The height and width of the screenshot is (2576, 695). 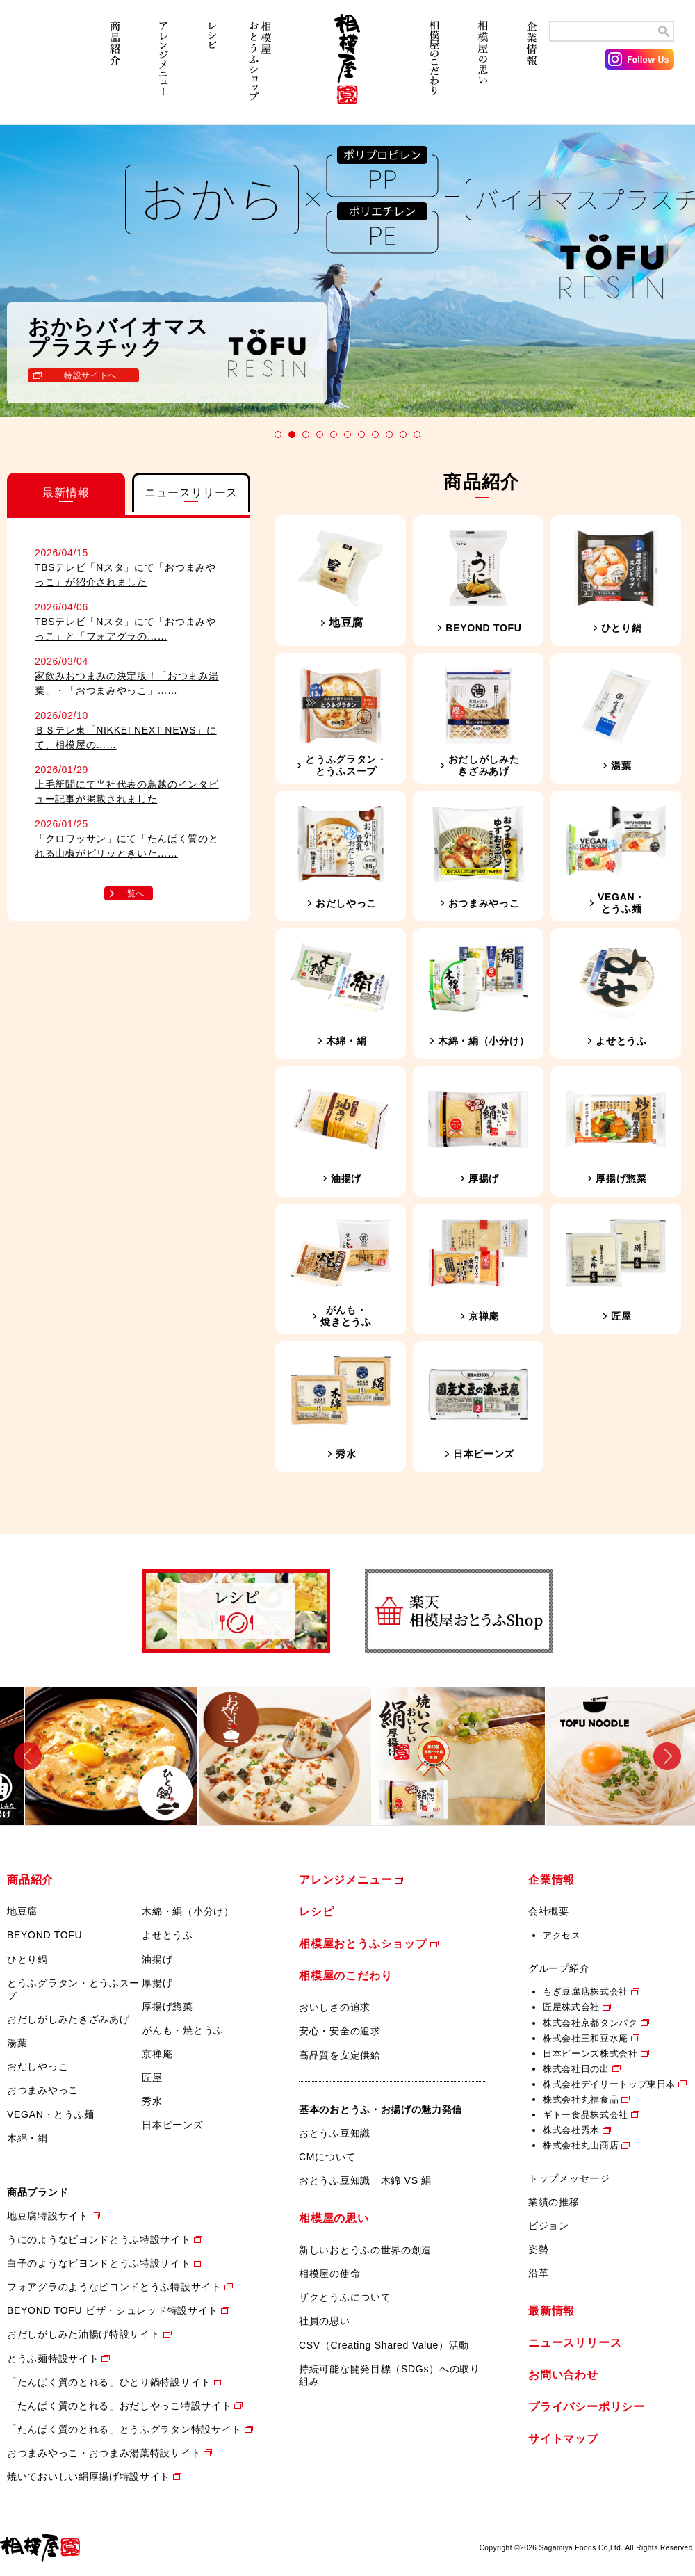 I want to click on 株式会社丸福食品, so click(x=581, y=2099).